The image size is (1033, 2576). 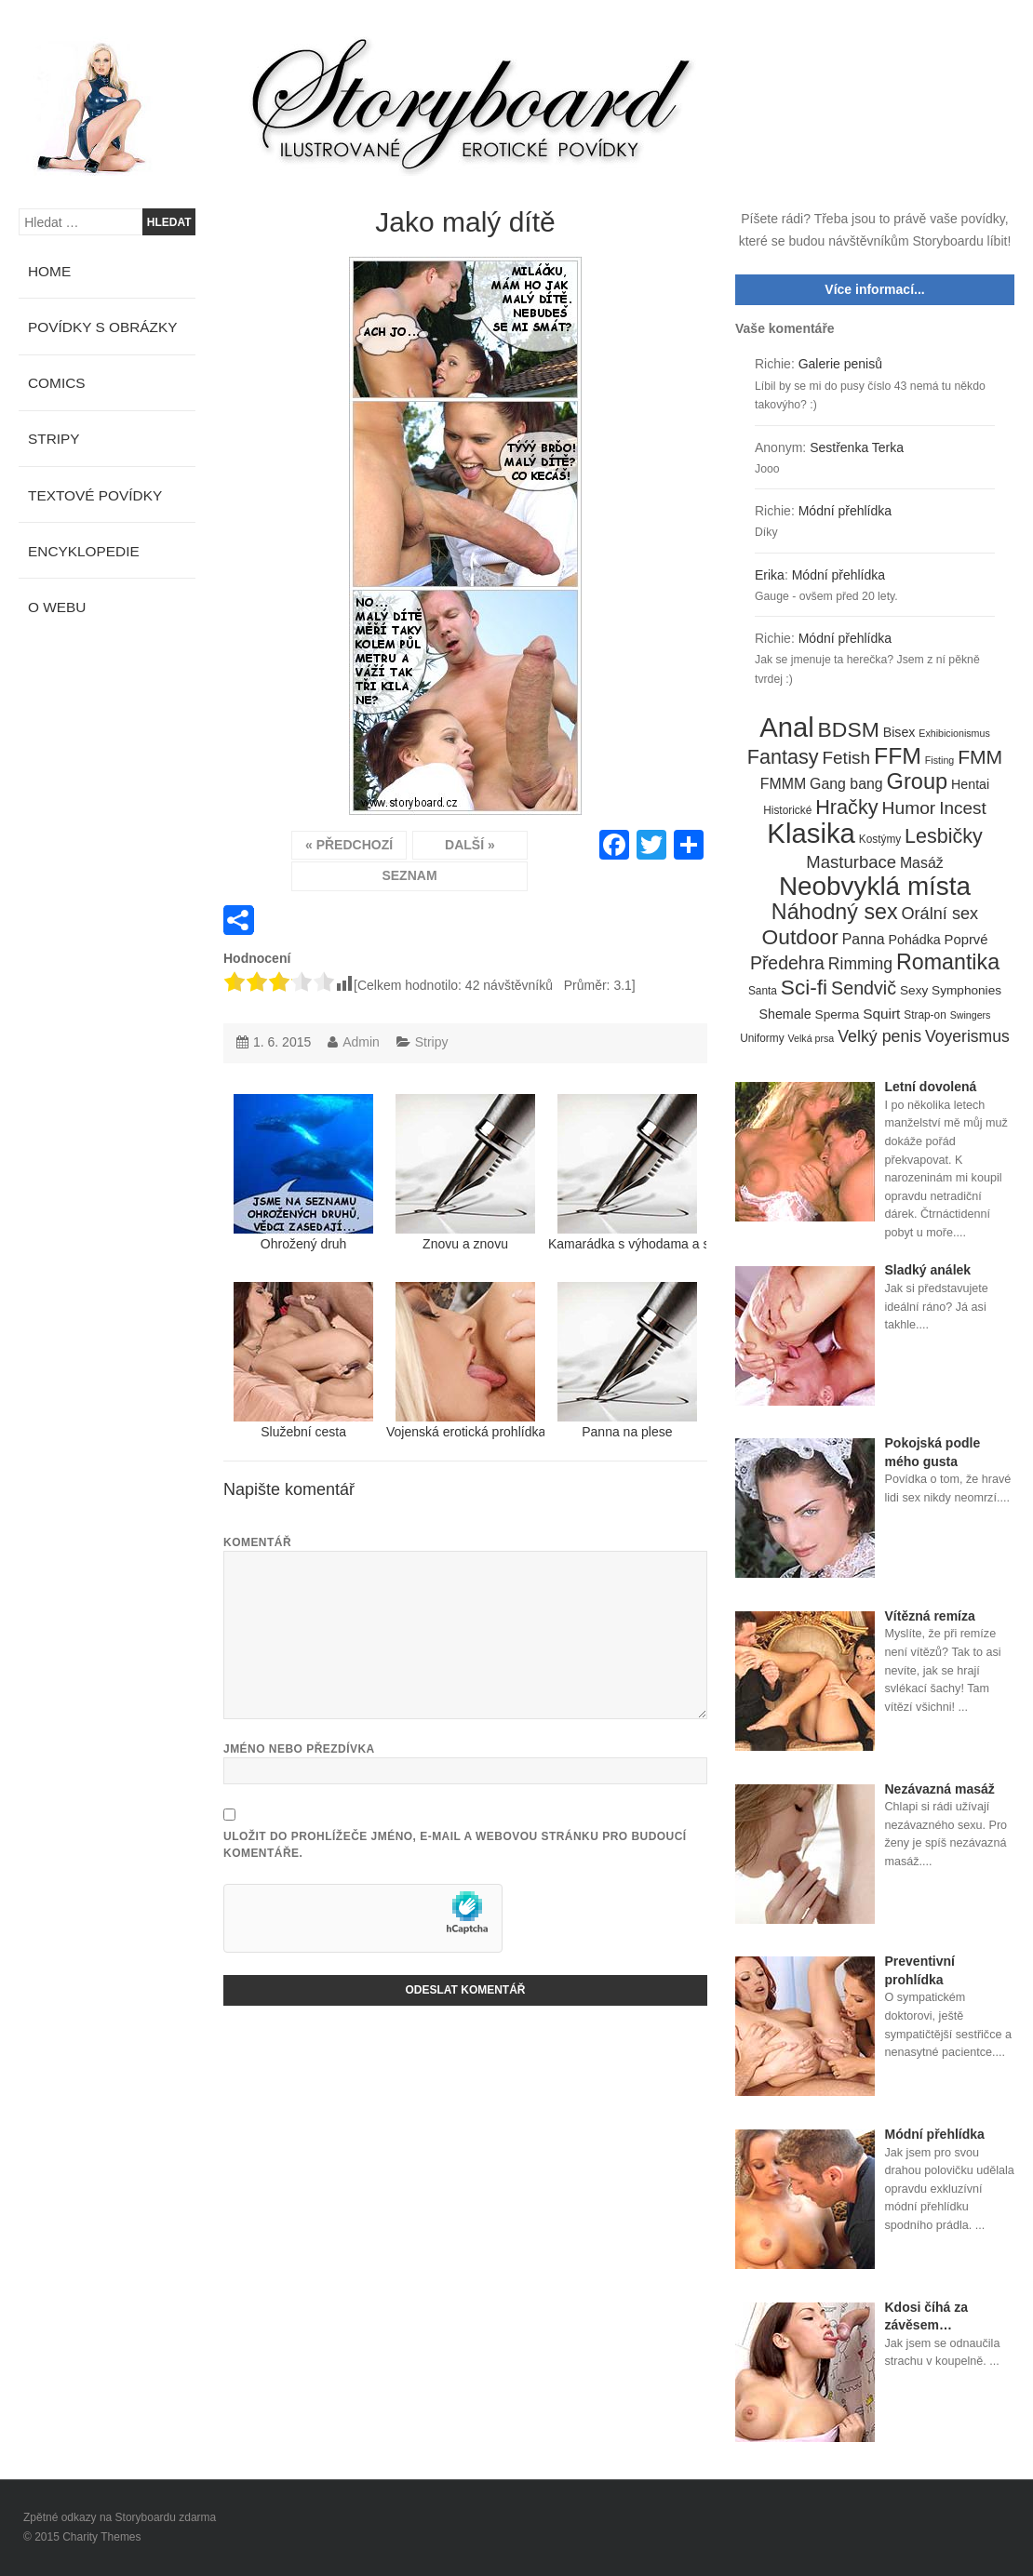 I want to click on BDSM [BDSM (42 položek)], so click(x=848, y=730).